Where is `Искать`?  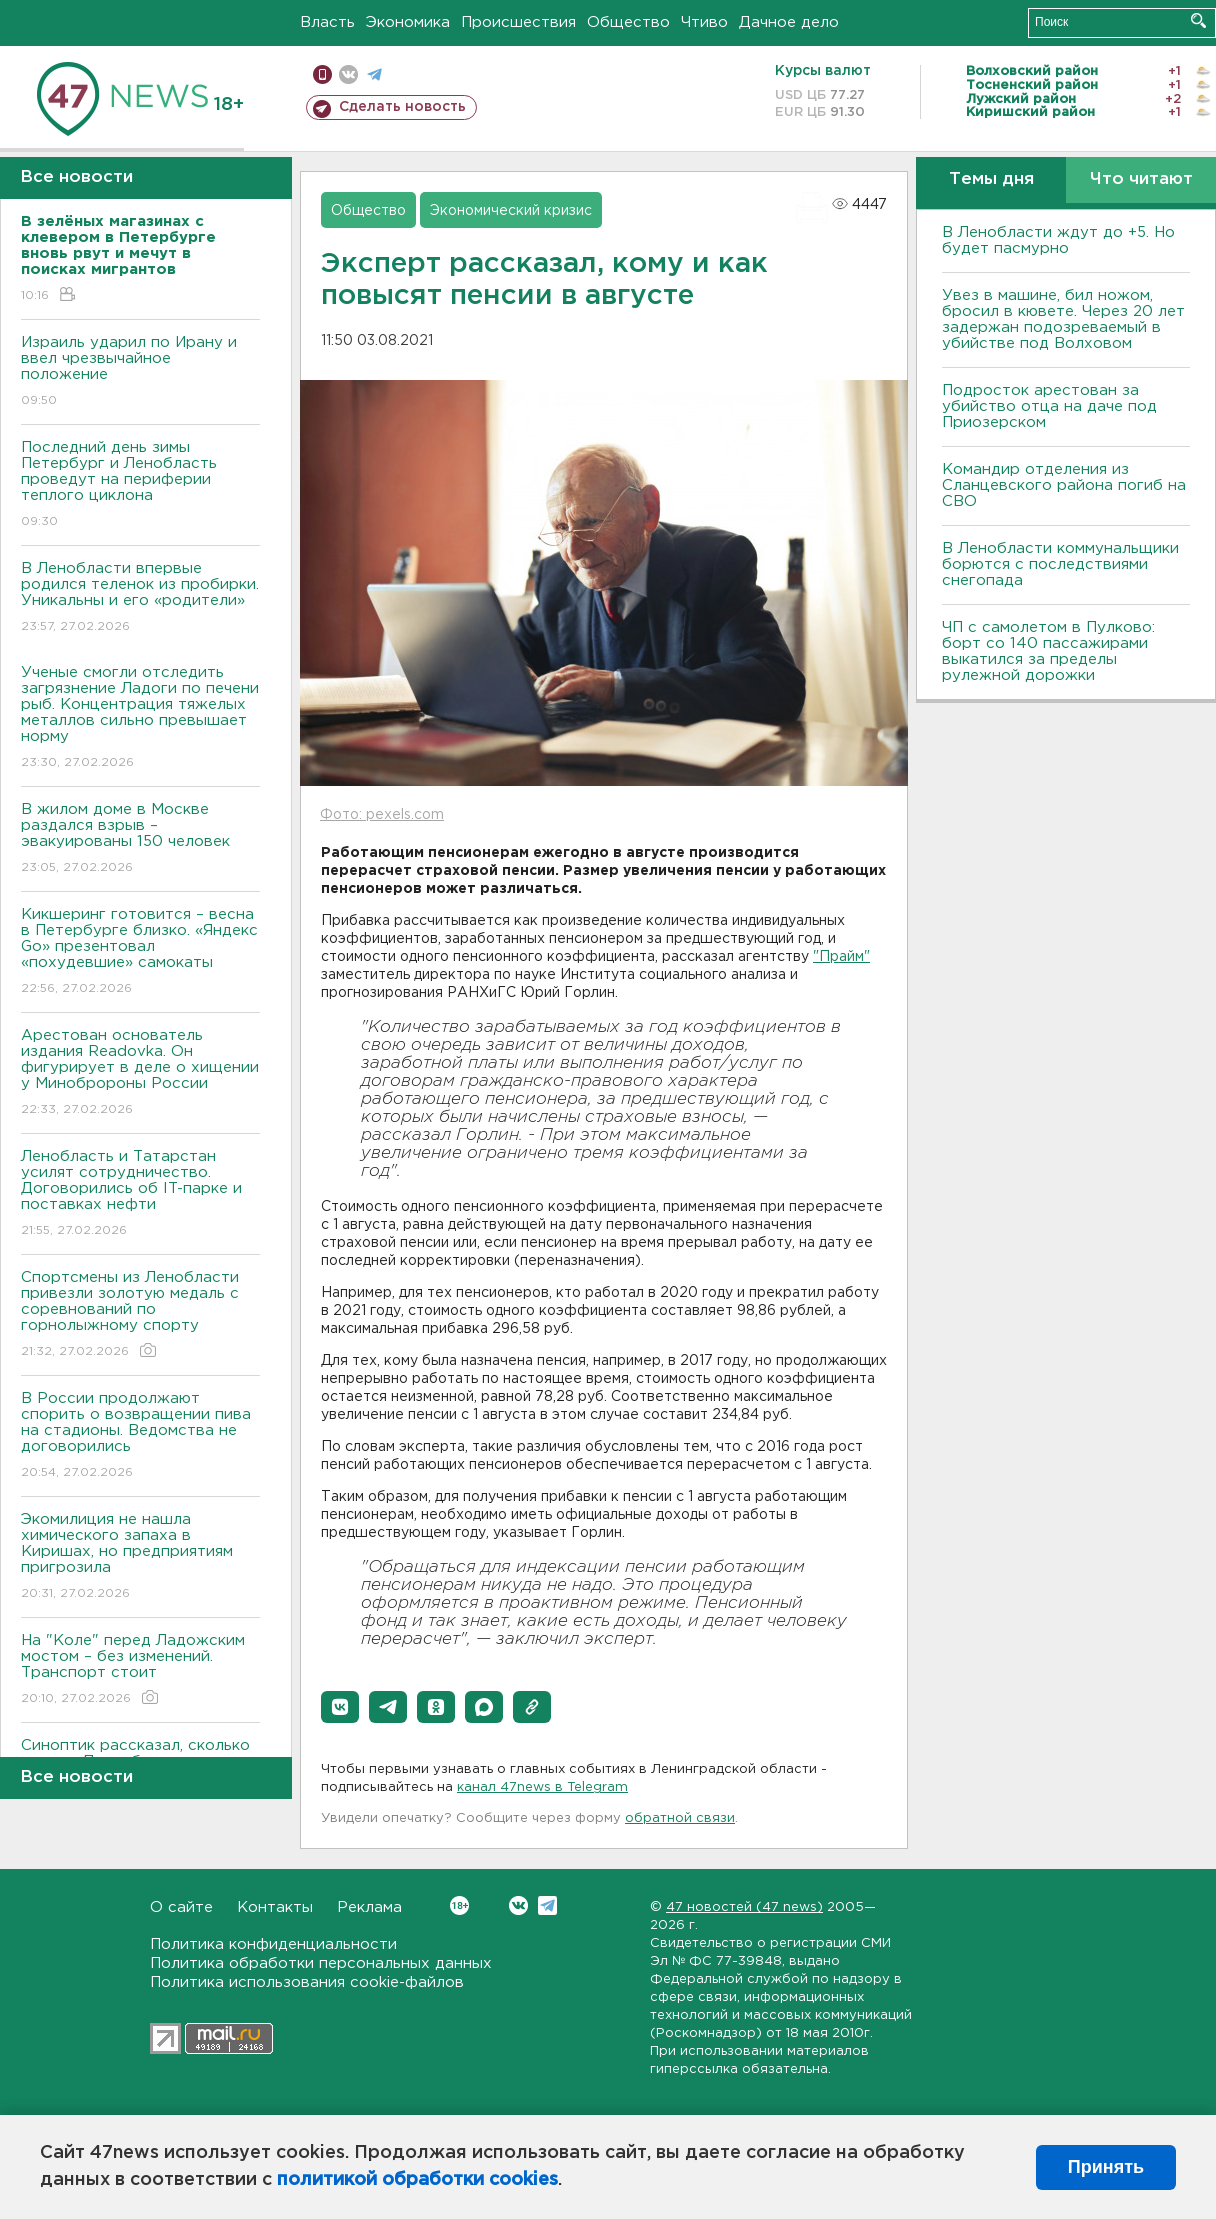 Искать is located at coordinates (1198, 20).